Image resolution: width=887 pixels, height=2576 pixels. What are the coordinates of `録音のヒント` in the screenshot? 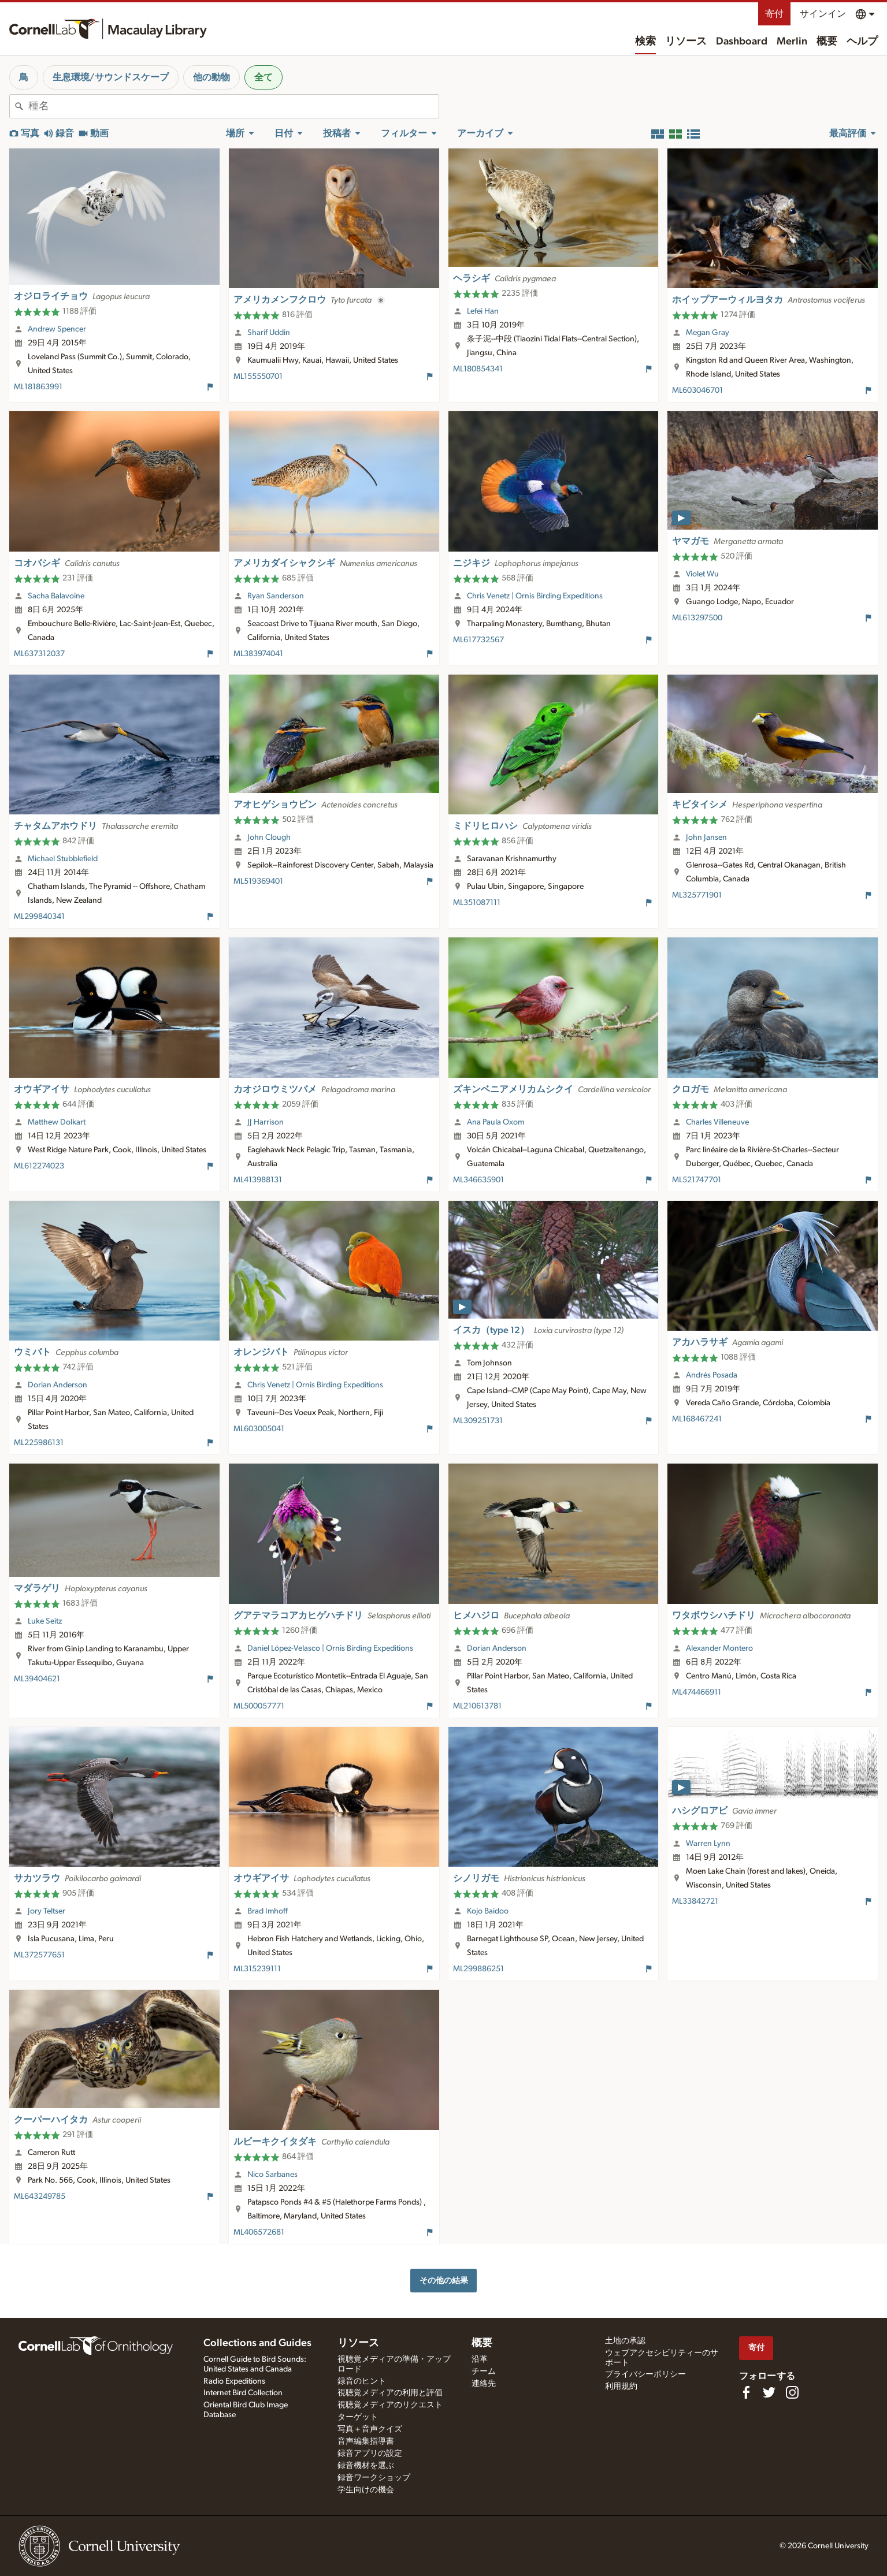 It's located at (361, 2381).